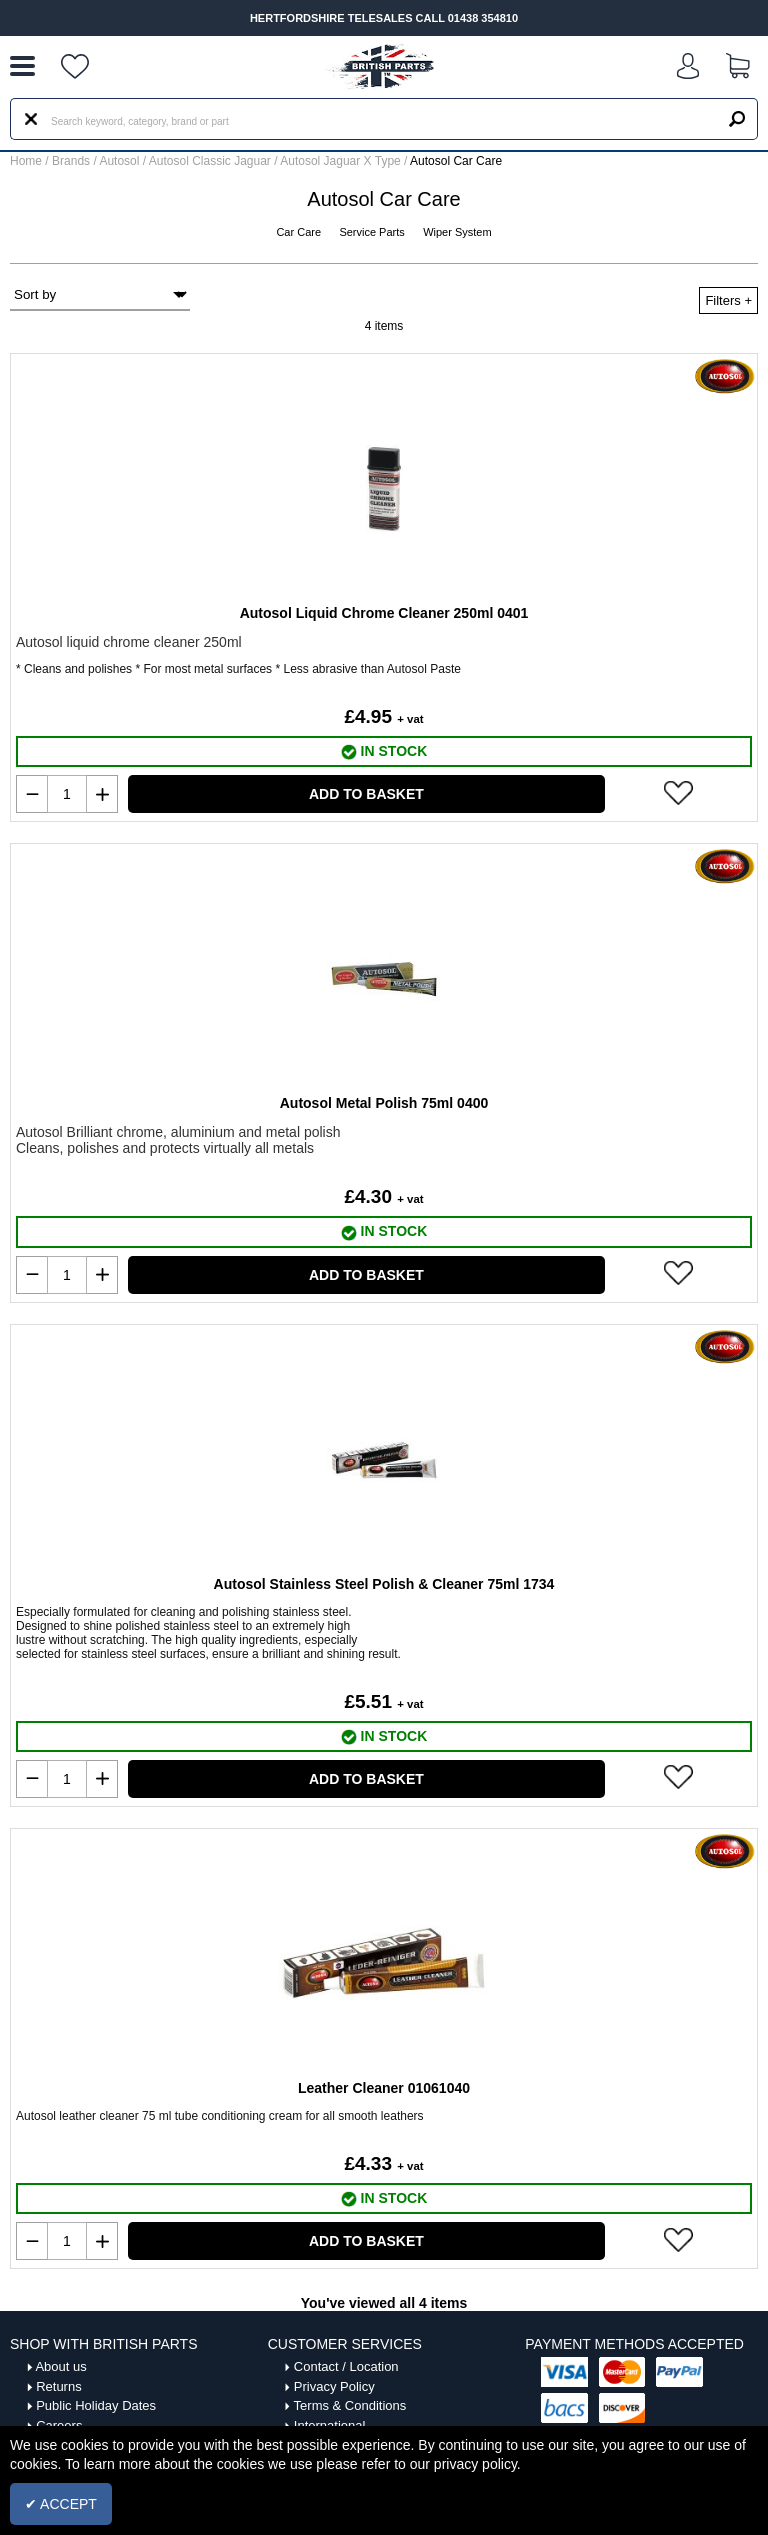  I want to click on Brands, so click(71, 161).